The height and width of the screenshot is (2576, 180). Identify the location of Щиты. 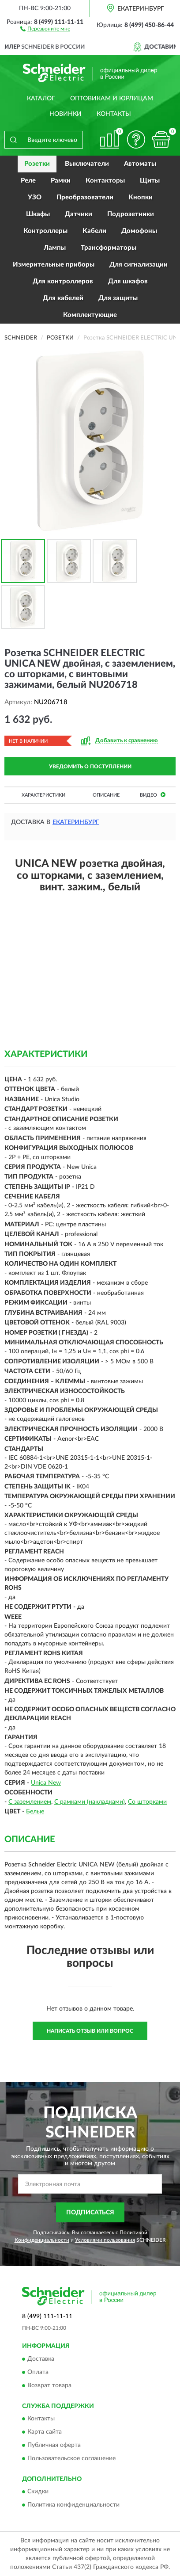
(150, 180).